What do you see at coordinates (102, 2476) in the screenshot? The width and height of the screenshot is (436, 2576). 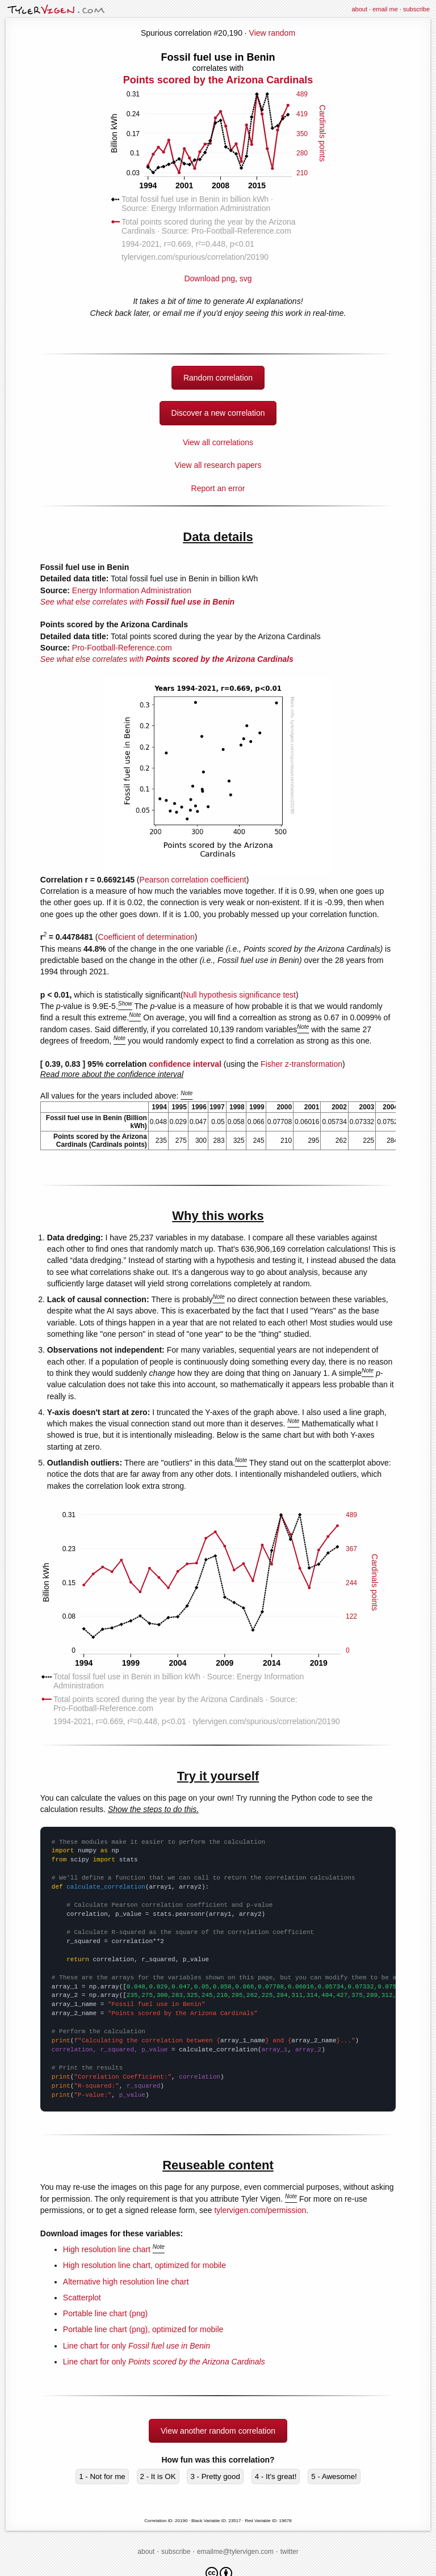 I see `1 - Not for me` at bounding box center [102, 2476].